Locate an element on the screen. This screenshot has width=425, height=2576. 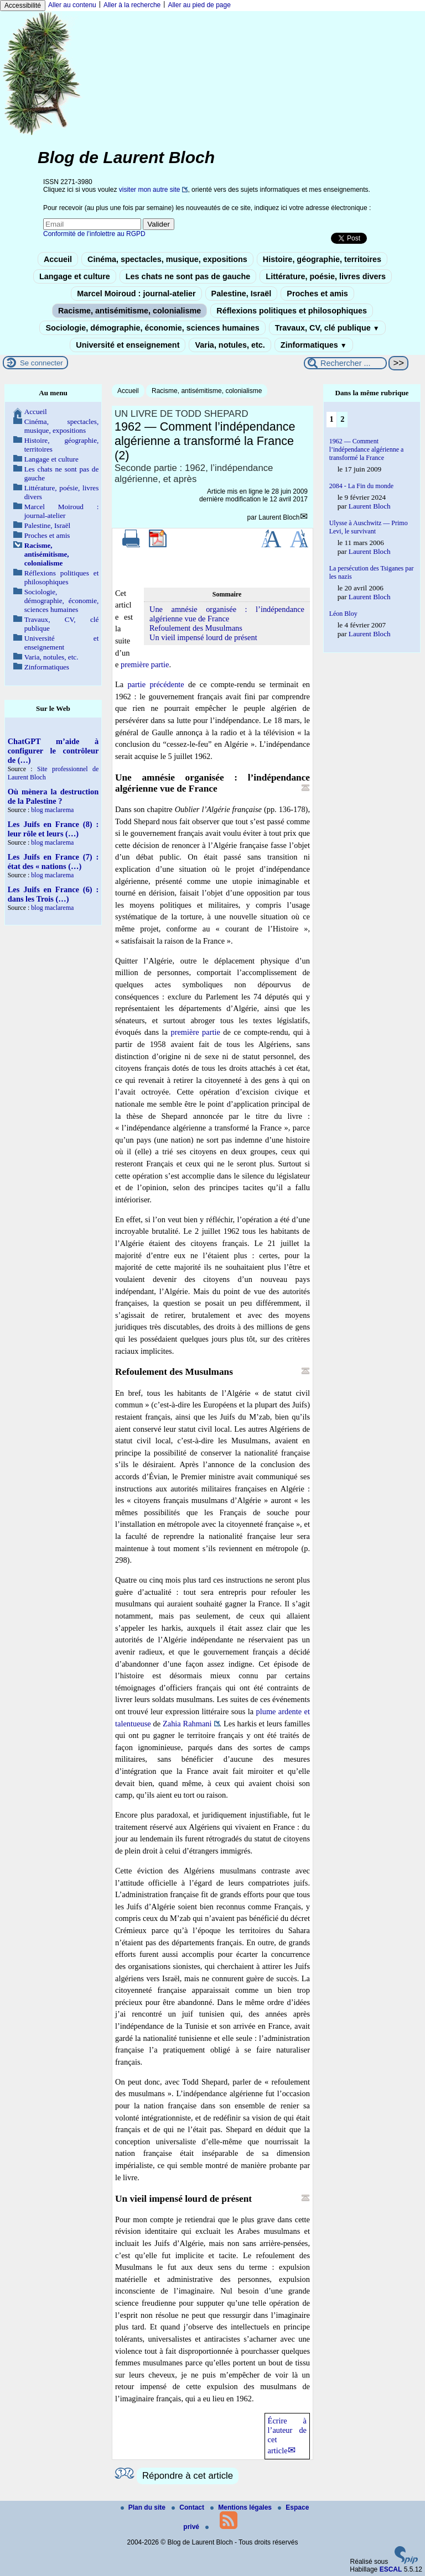
Répondre à cet article is located at coordinates (187, 2475).